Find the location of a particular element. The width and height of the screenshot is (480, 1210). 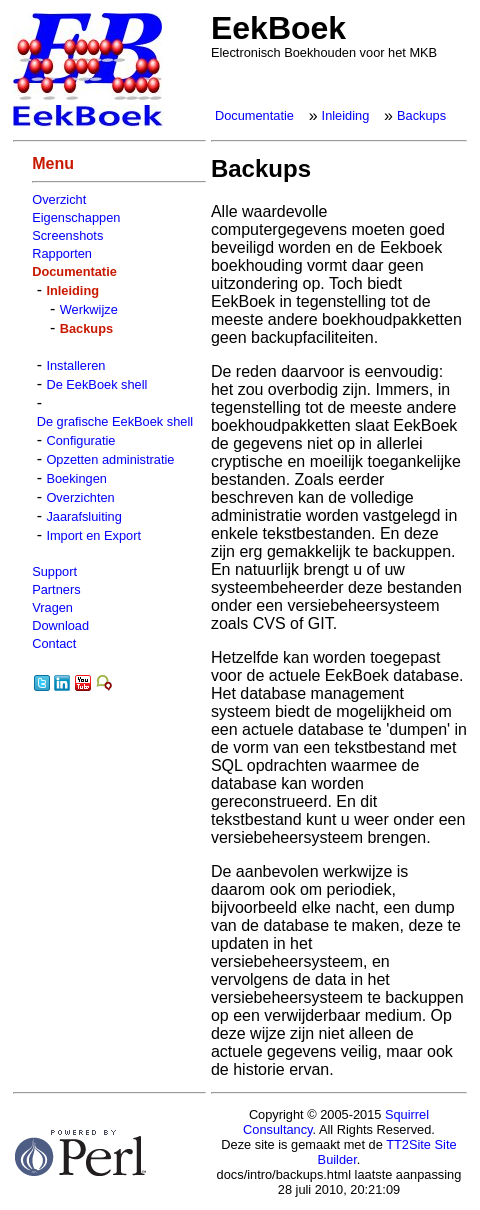

De grafische EekBoek shell is located at coordinates (115, 421).